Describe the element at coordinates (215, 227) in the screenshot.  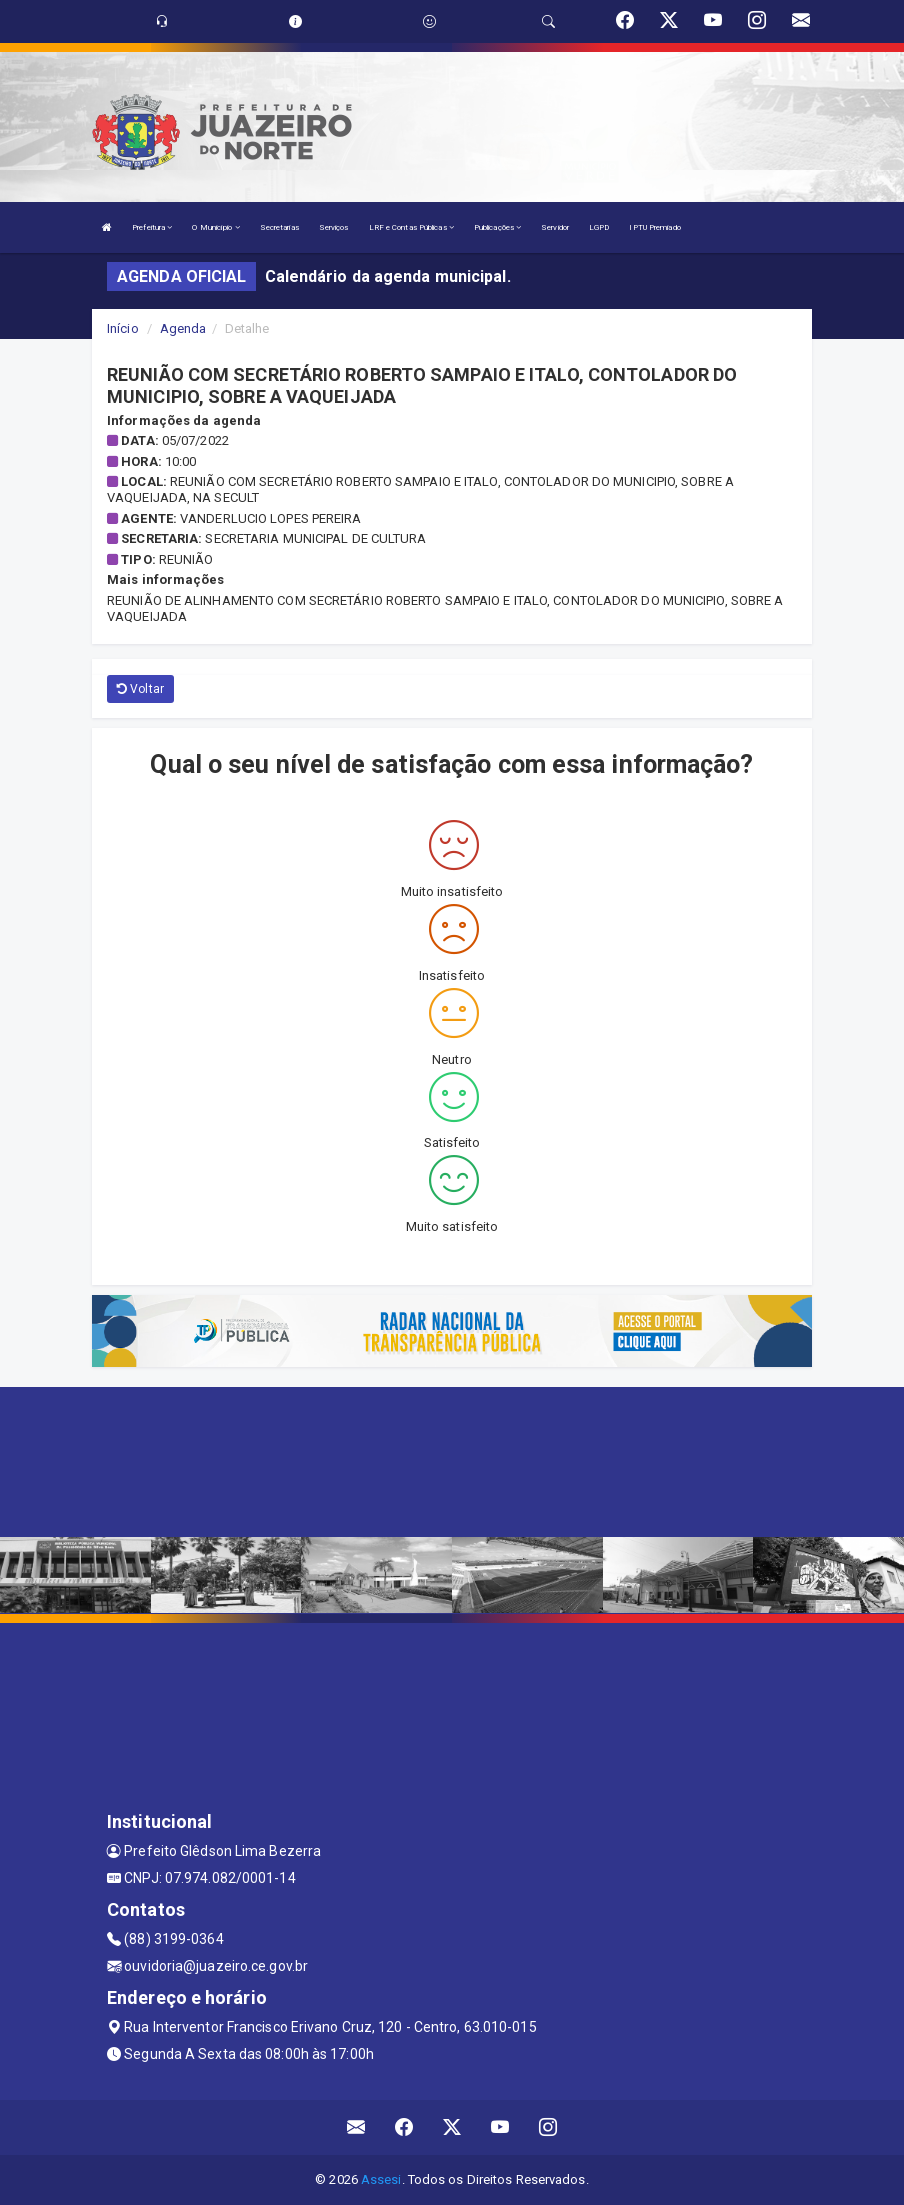
I see `O Município` at that location.